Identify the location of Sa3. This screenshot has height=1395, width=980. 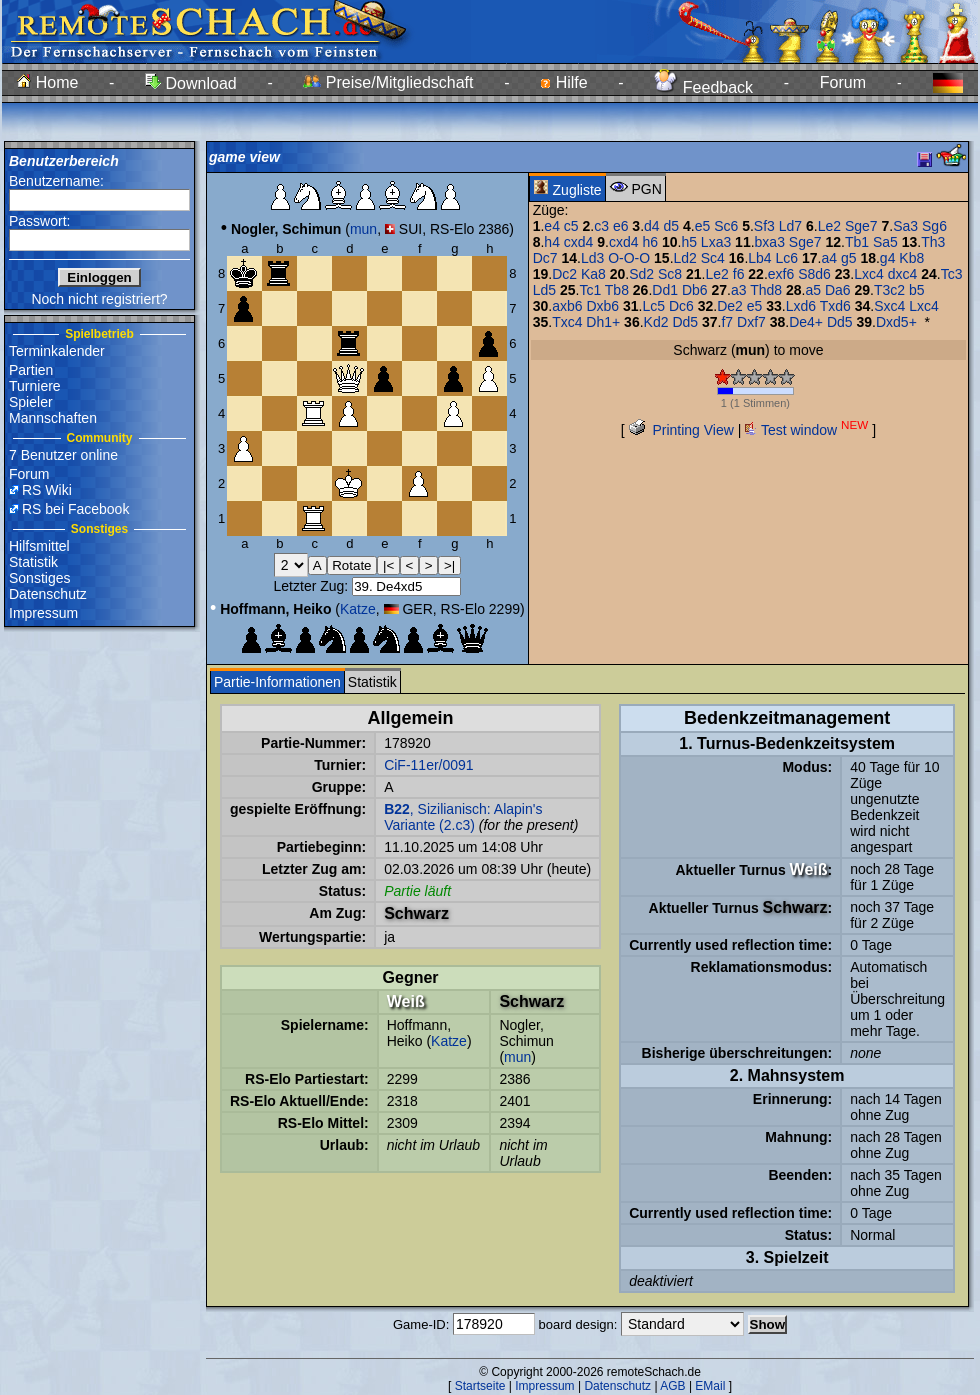
(905, 226).